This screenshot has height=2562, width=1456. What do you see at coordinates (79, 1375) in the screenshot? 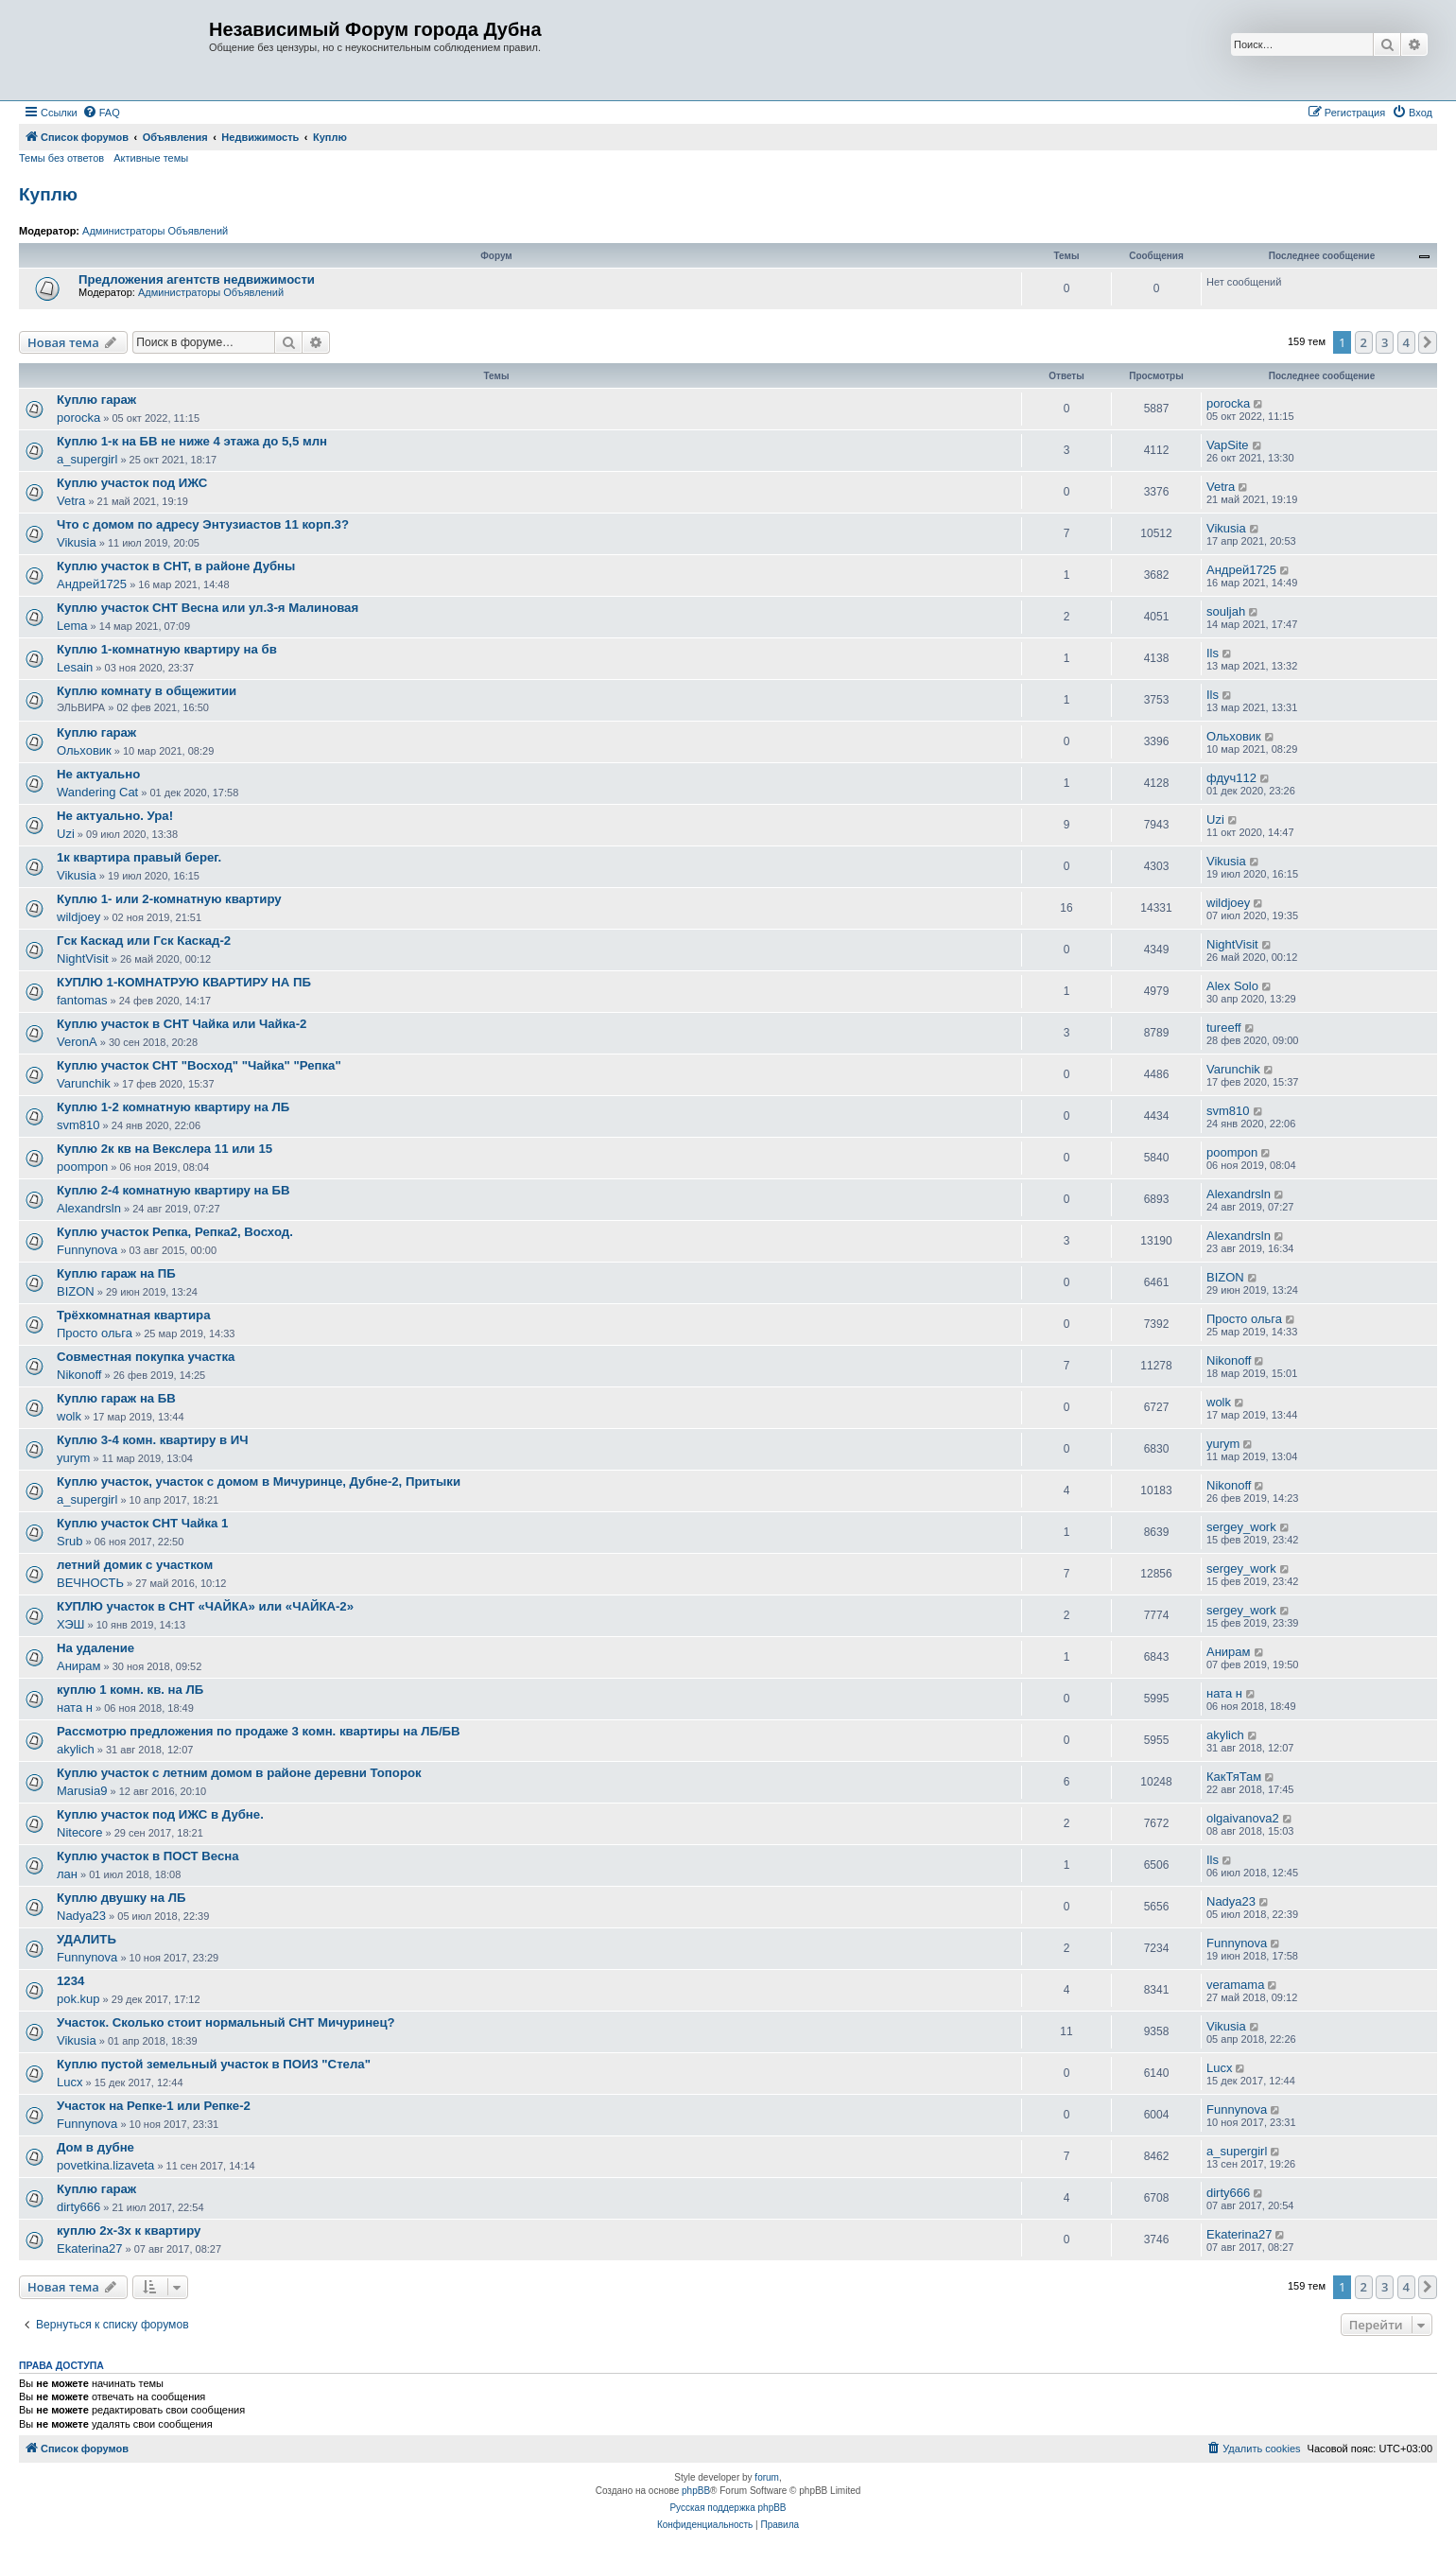
I see `Nikonoff` at bounding box center [79, 1375].